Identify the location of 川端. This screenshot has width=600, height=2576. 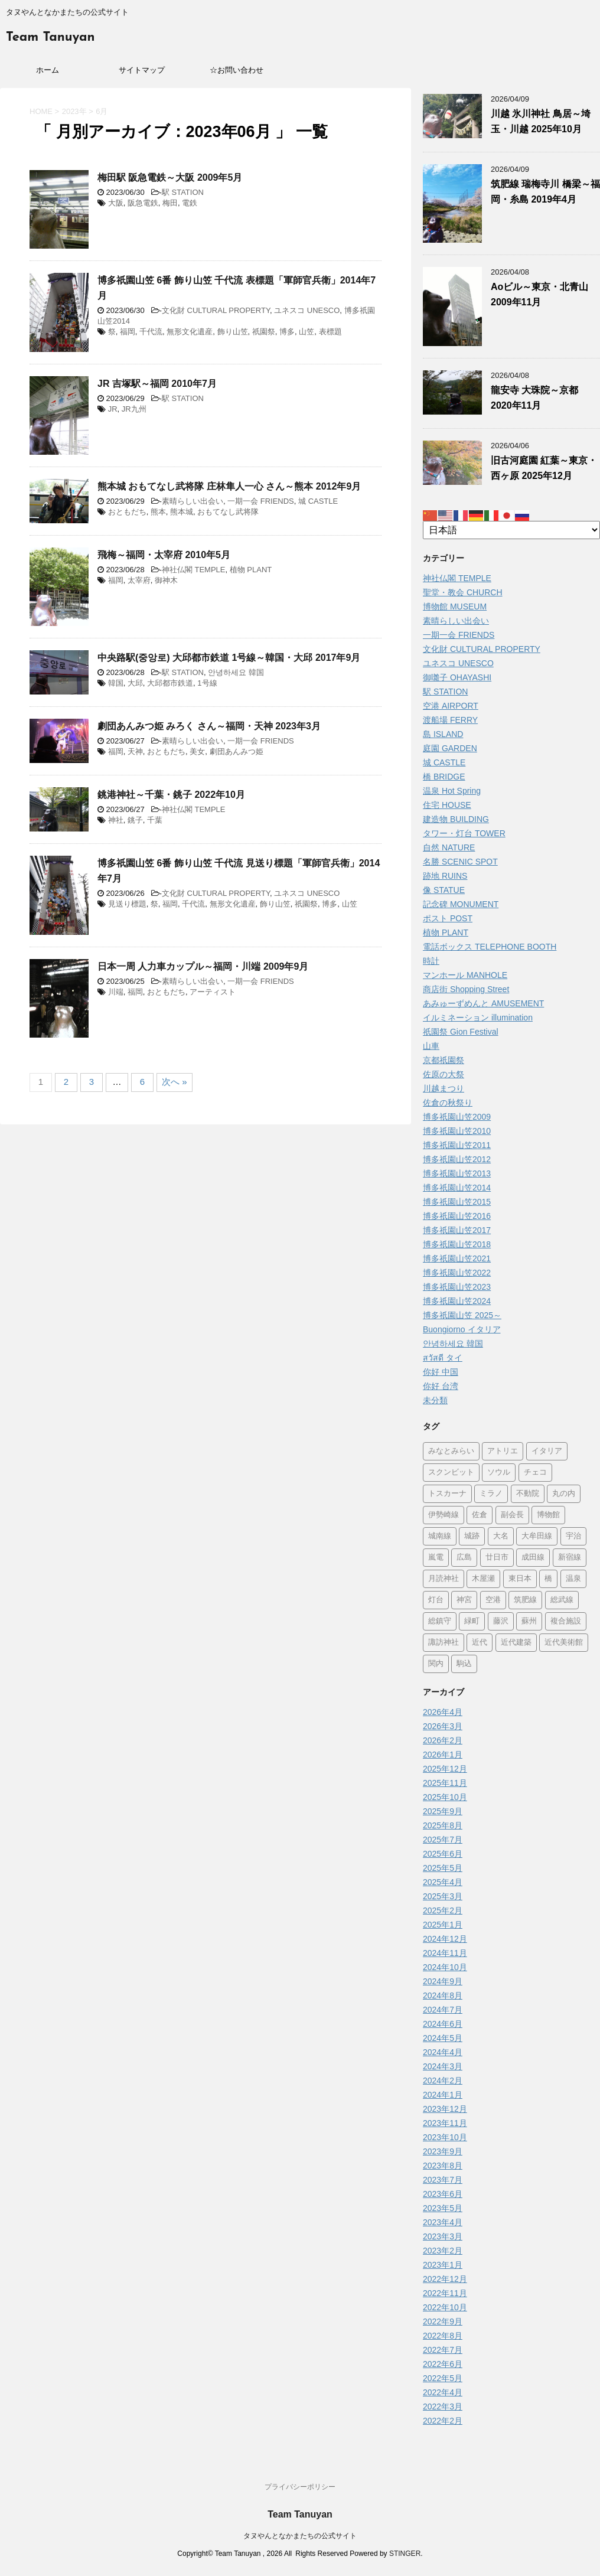
(115, 991).